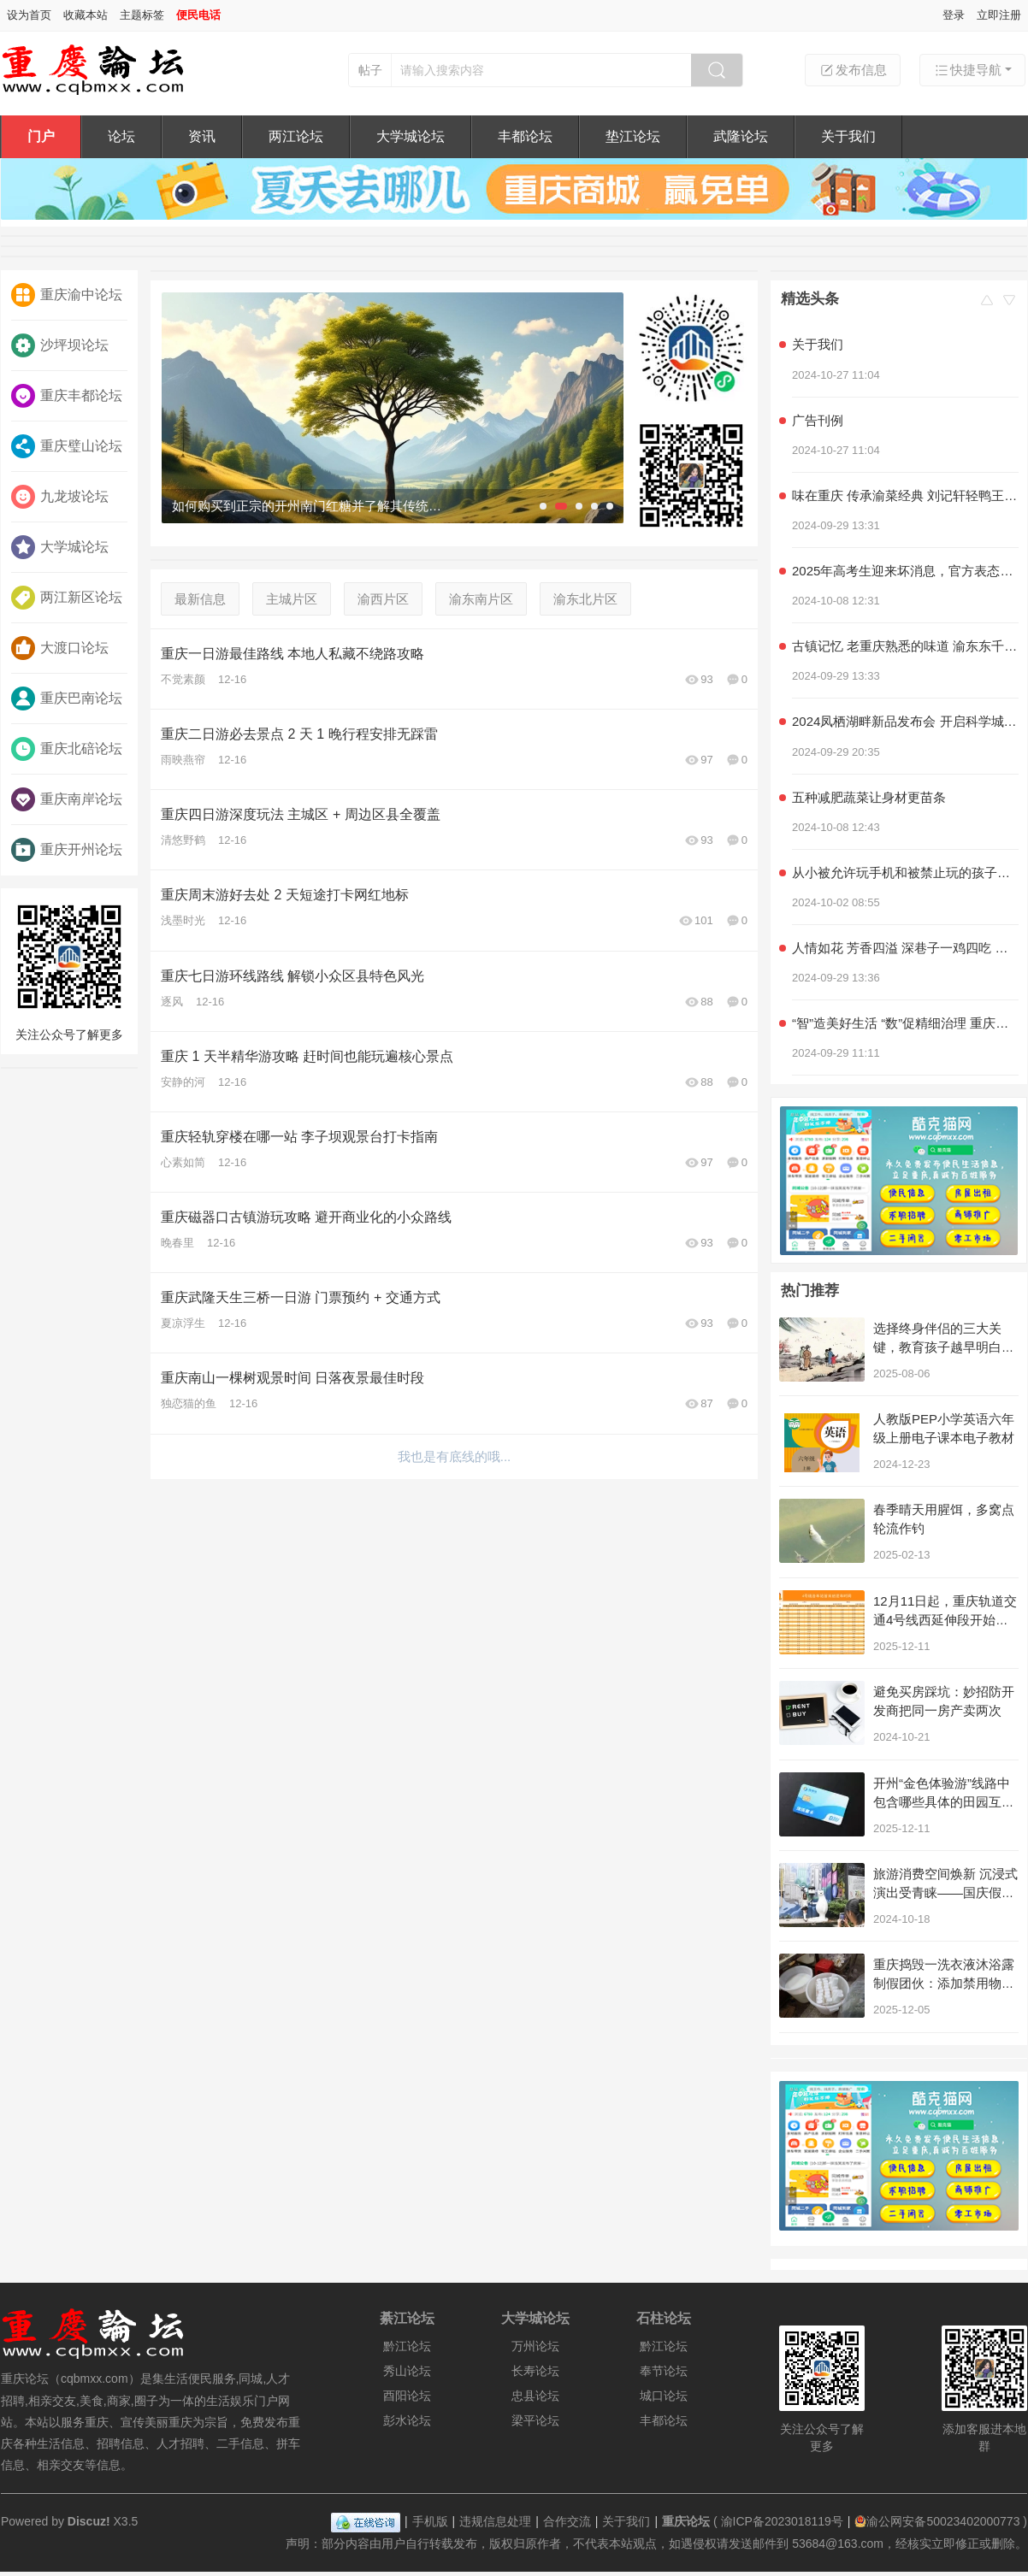  I want to click on 资讯, so click(202, 136).